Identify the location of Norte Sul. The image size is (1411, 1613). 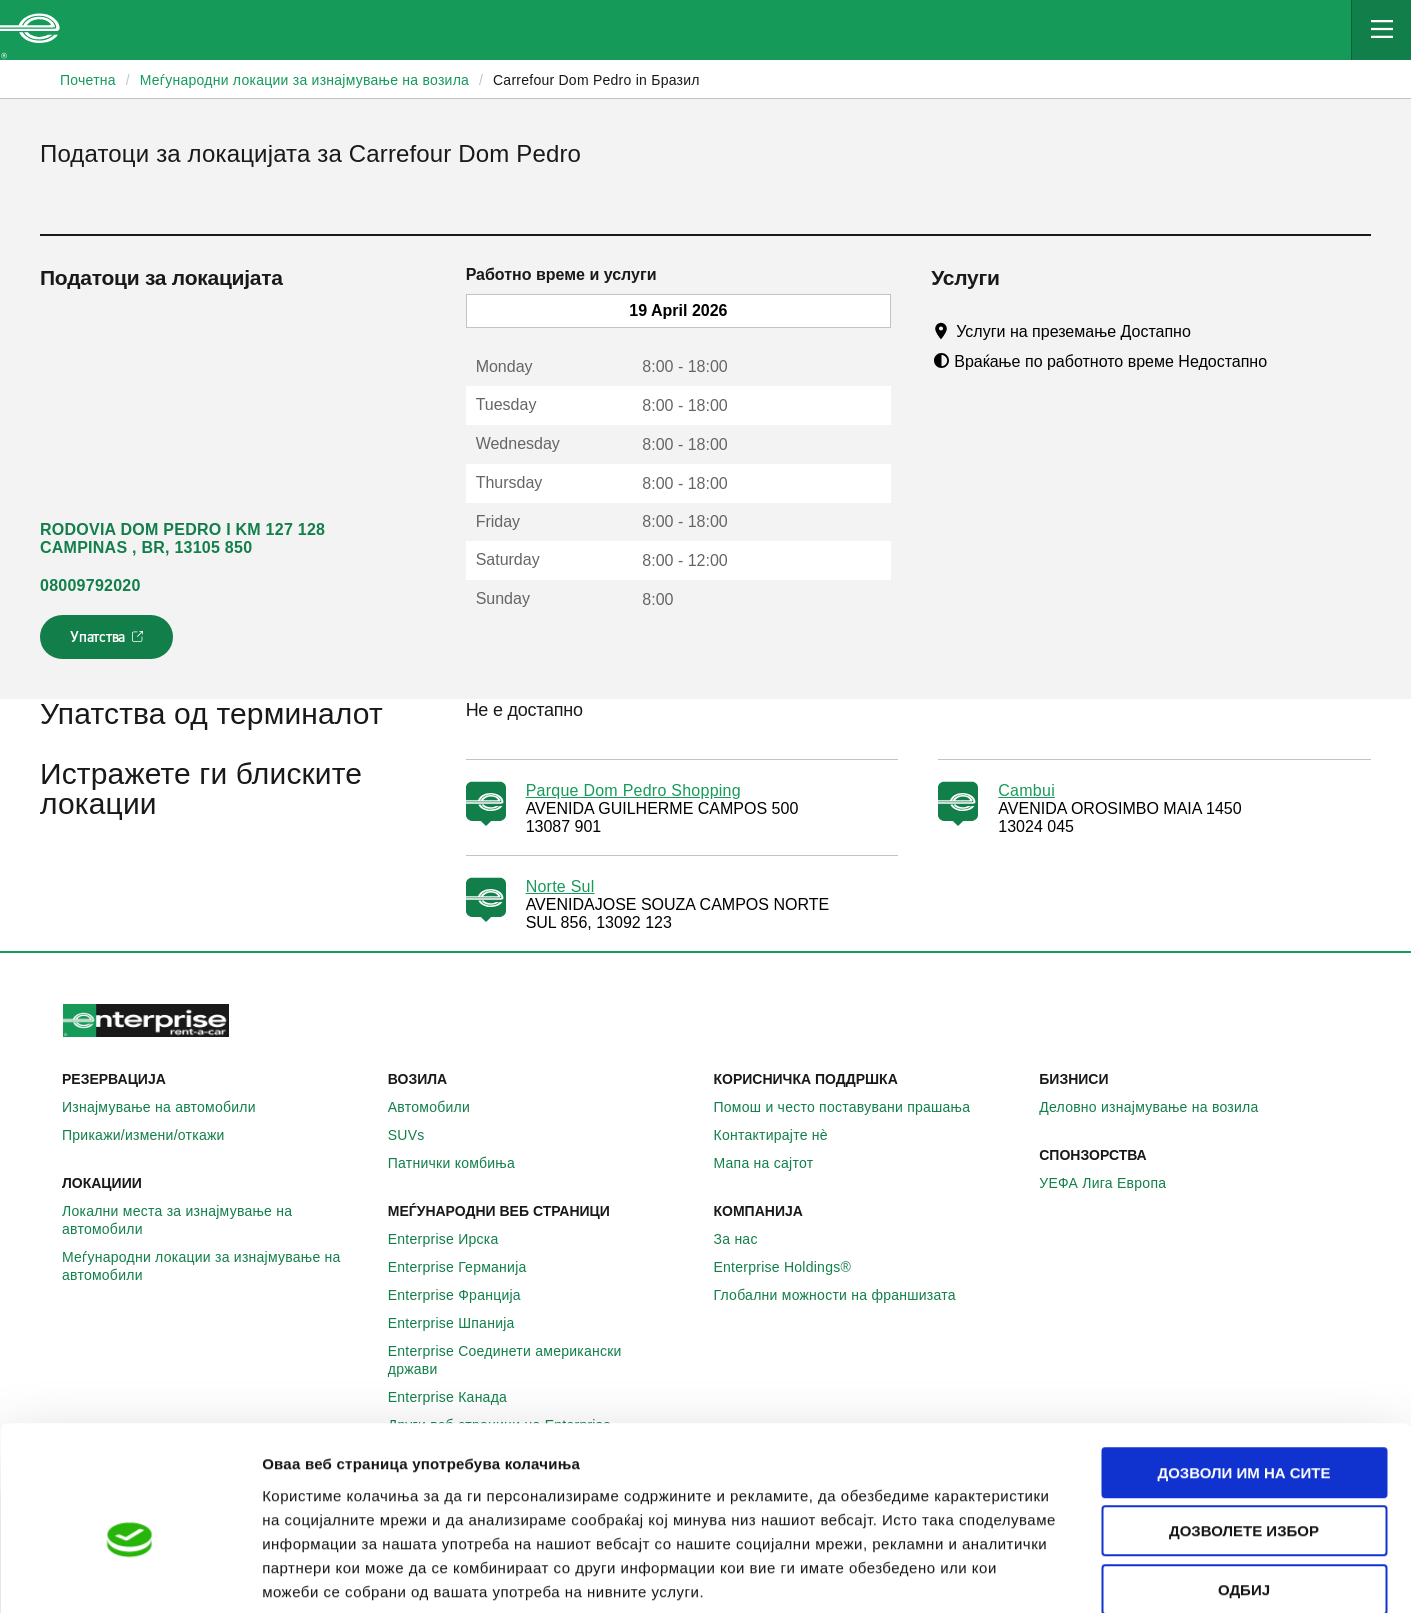
(560, 886).